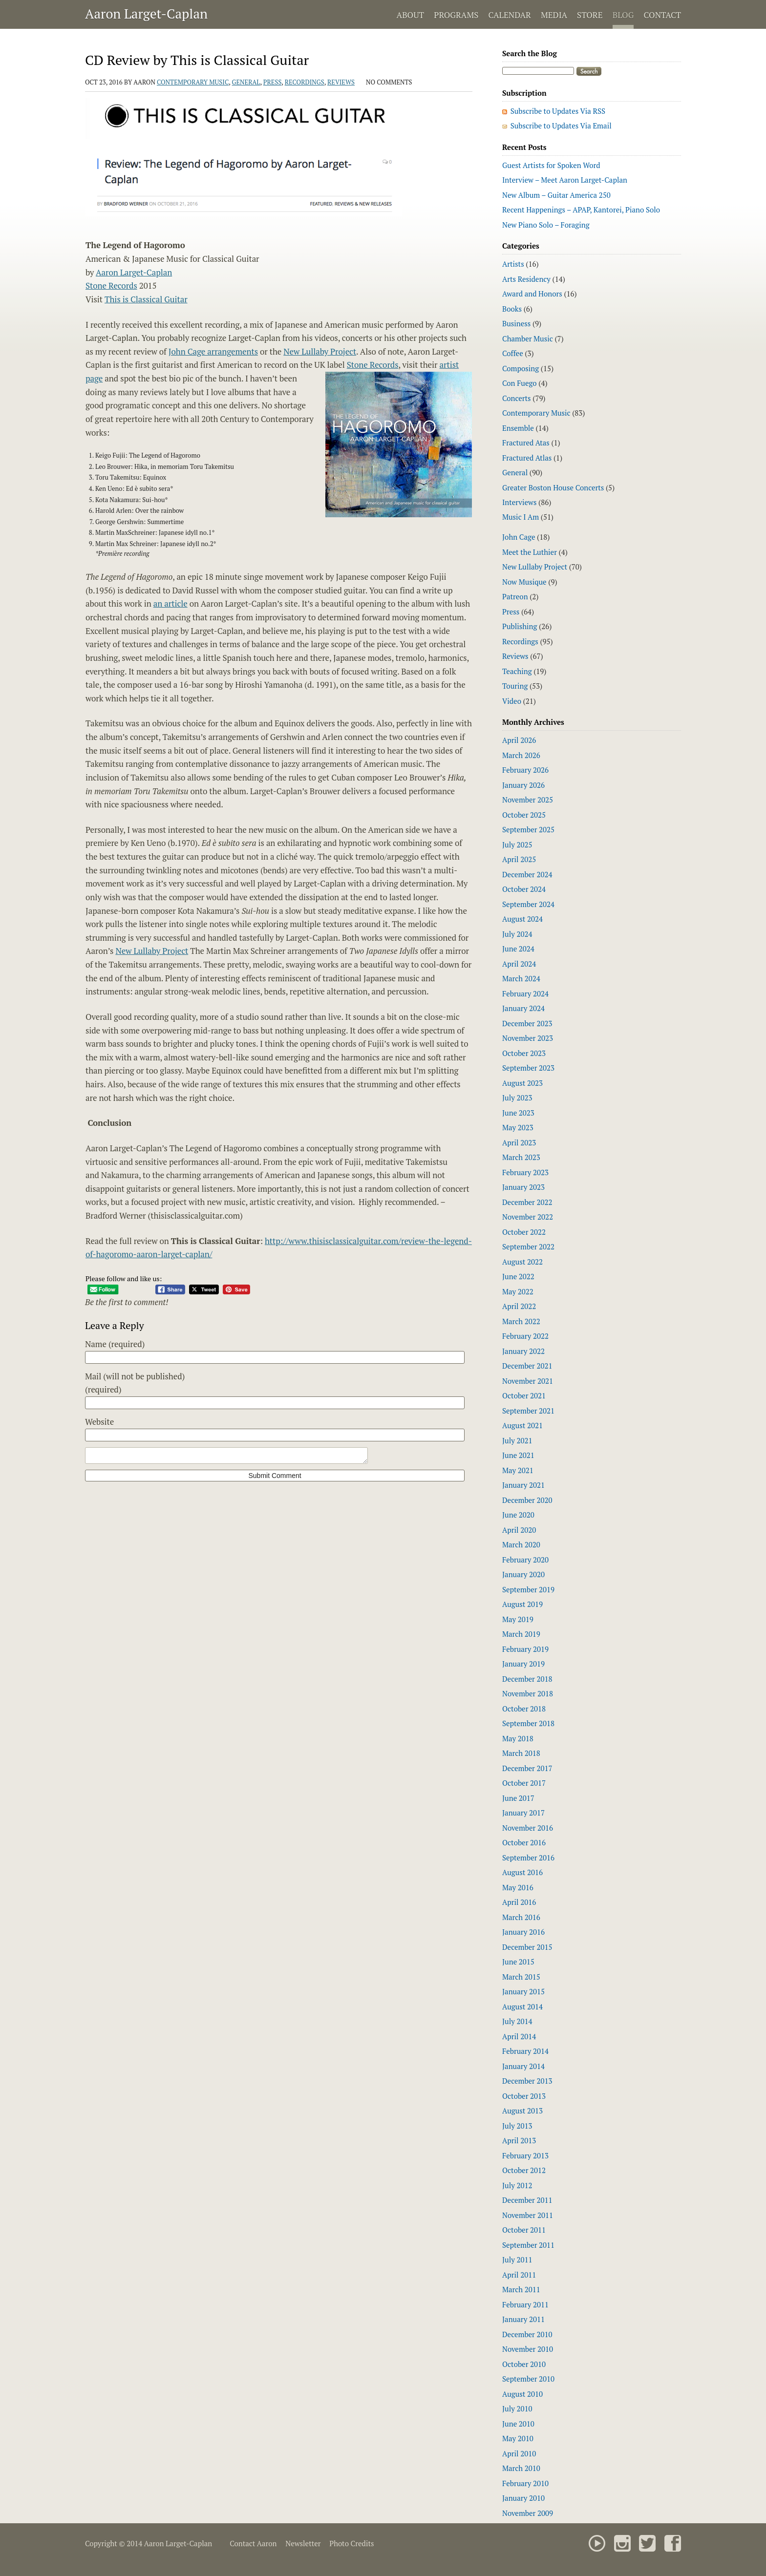 The height and width of the screenshot is (2576, 766). Describe the element at coordinates (99, 1421) in the screenshot. I see `Website` at that location.